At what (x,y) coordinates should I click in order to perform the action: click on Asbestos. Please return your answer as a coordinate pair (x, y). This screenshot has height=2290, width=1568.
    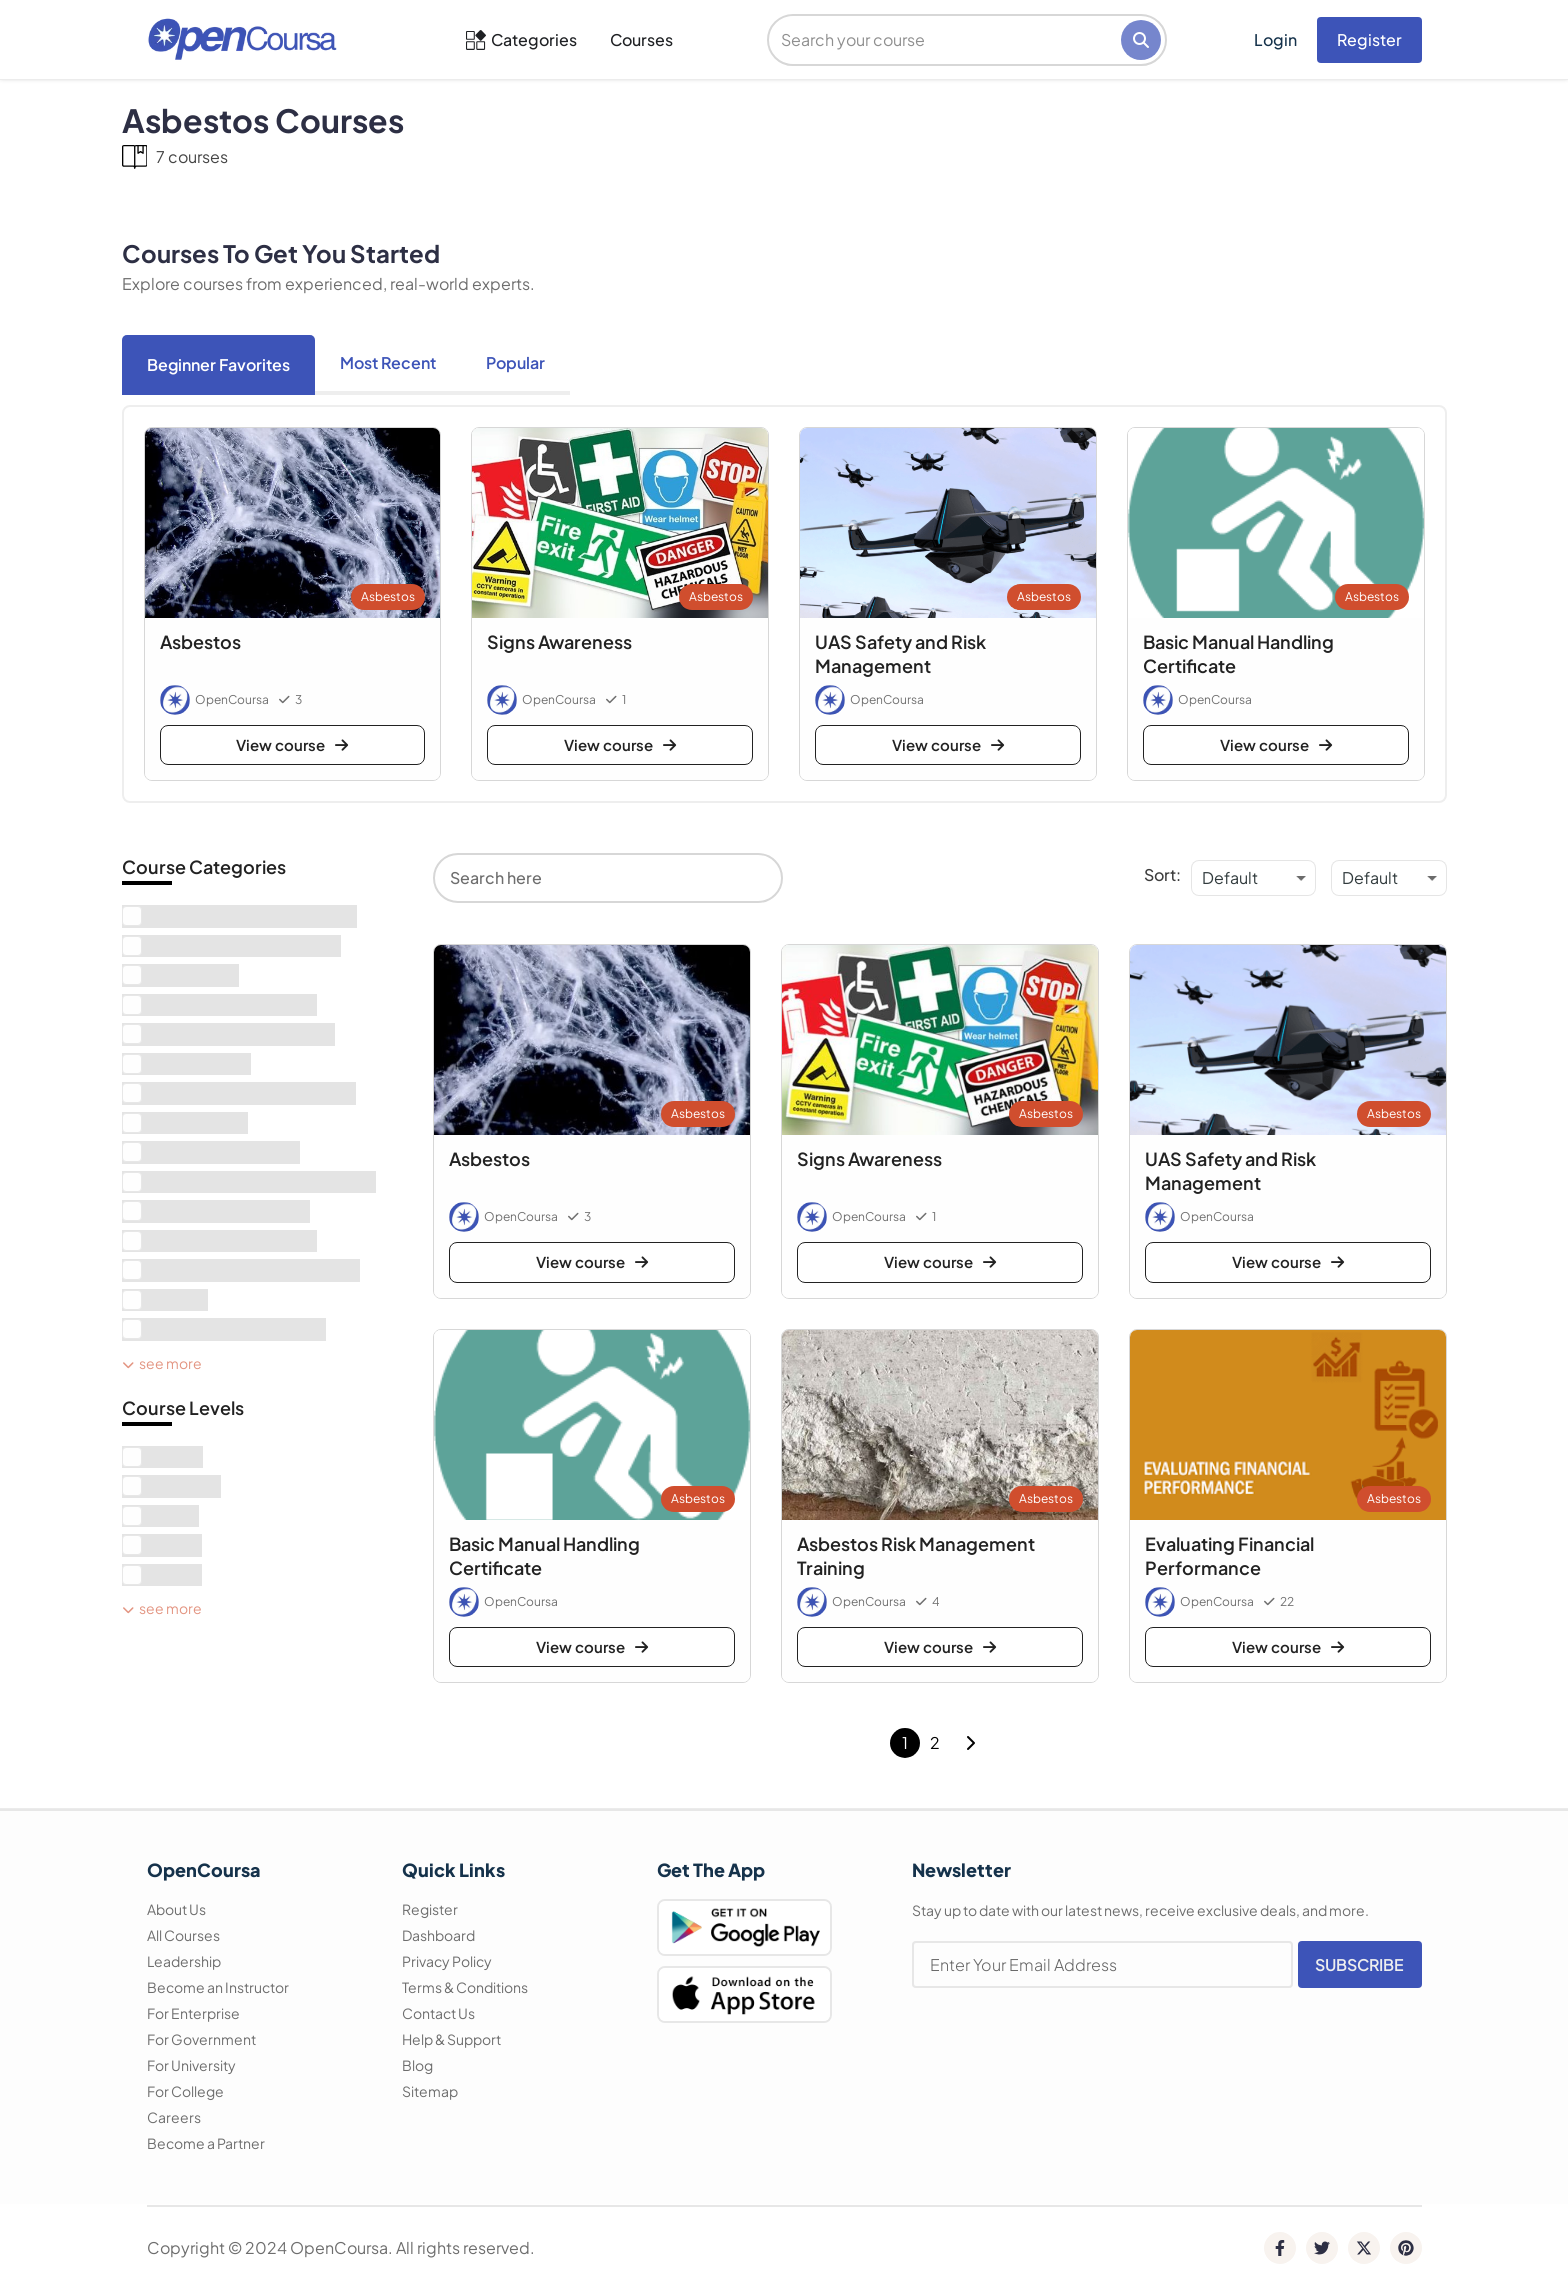
    Looking at the image, I should click on (388, 596).